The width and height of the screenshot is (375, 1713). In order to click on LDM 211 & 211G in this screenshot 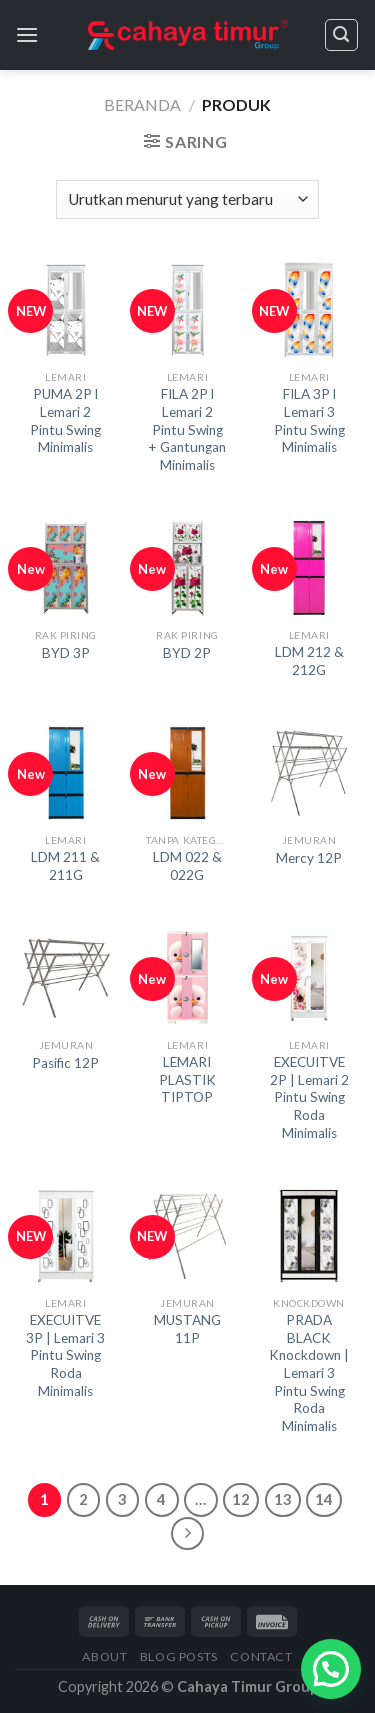, I will do `click(65, 866)`.